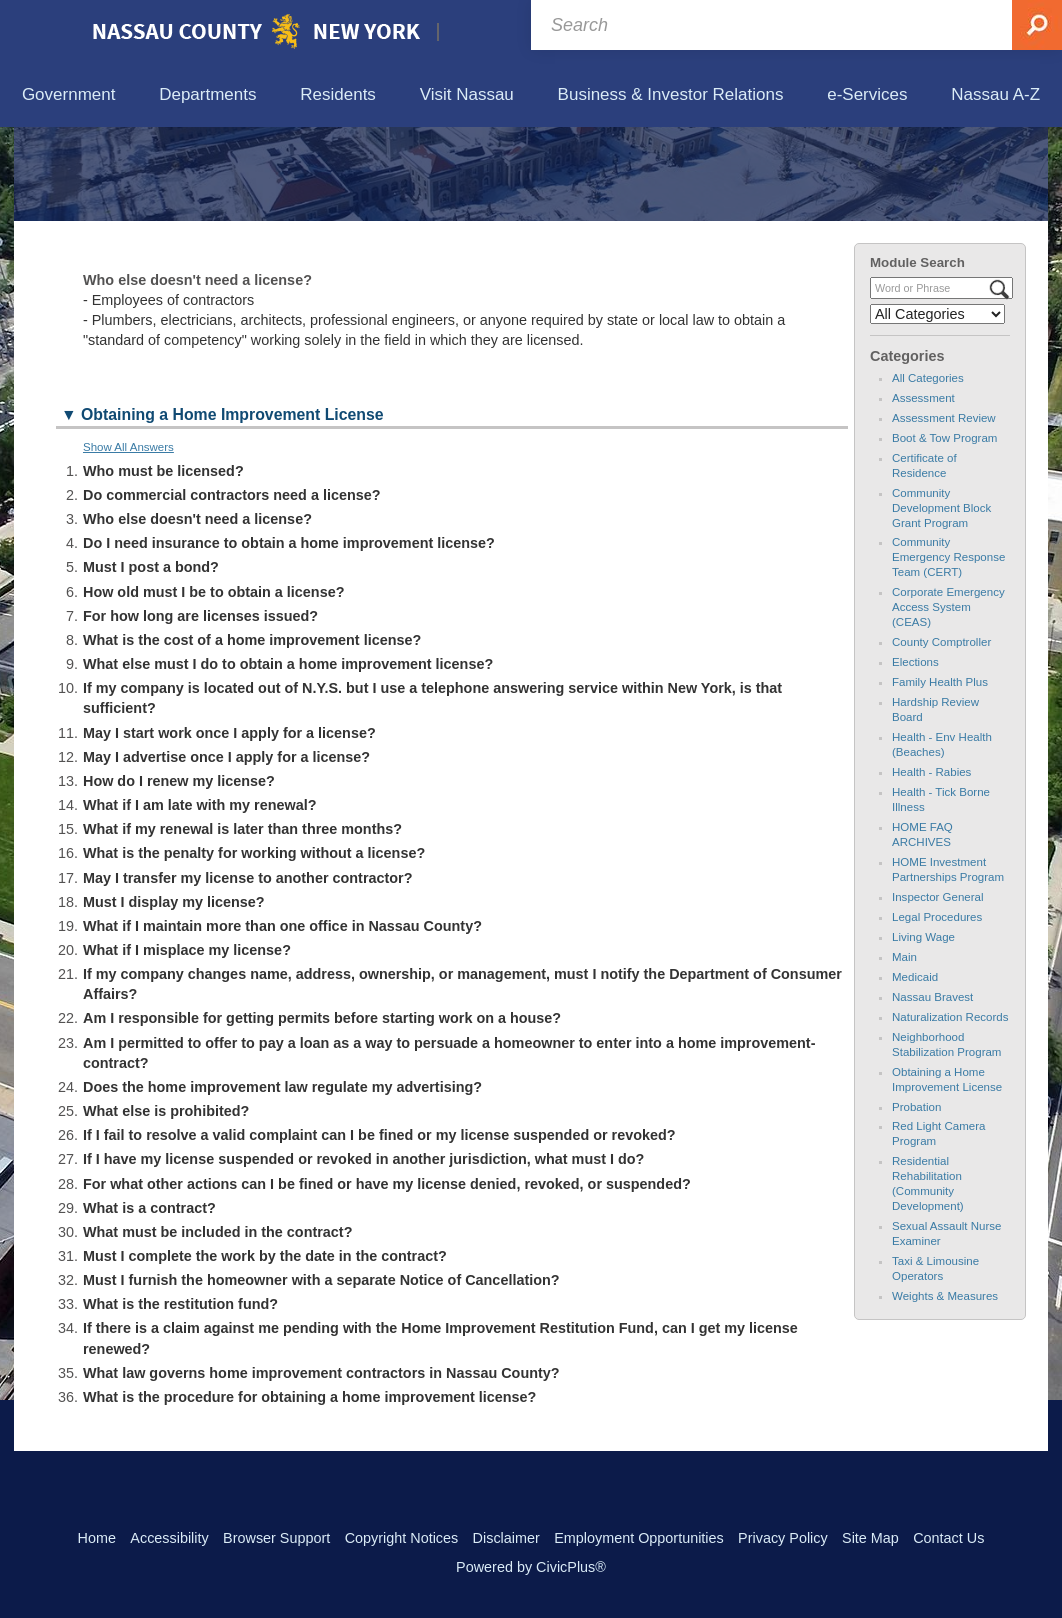 This screenshot has height=1618, width=1062. What do you see at coordinates (948, 700) in the screenshot?
I see `Corporate Emergency Access System (CEAS)` at bounding box center [948, 700].